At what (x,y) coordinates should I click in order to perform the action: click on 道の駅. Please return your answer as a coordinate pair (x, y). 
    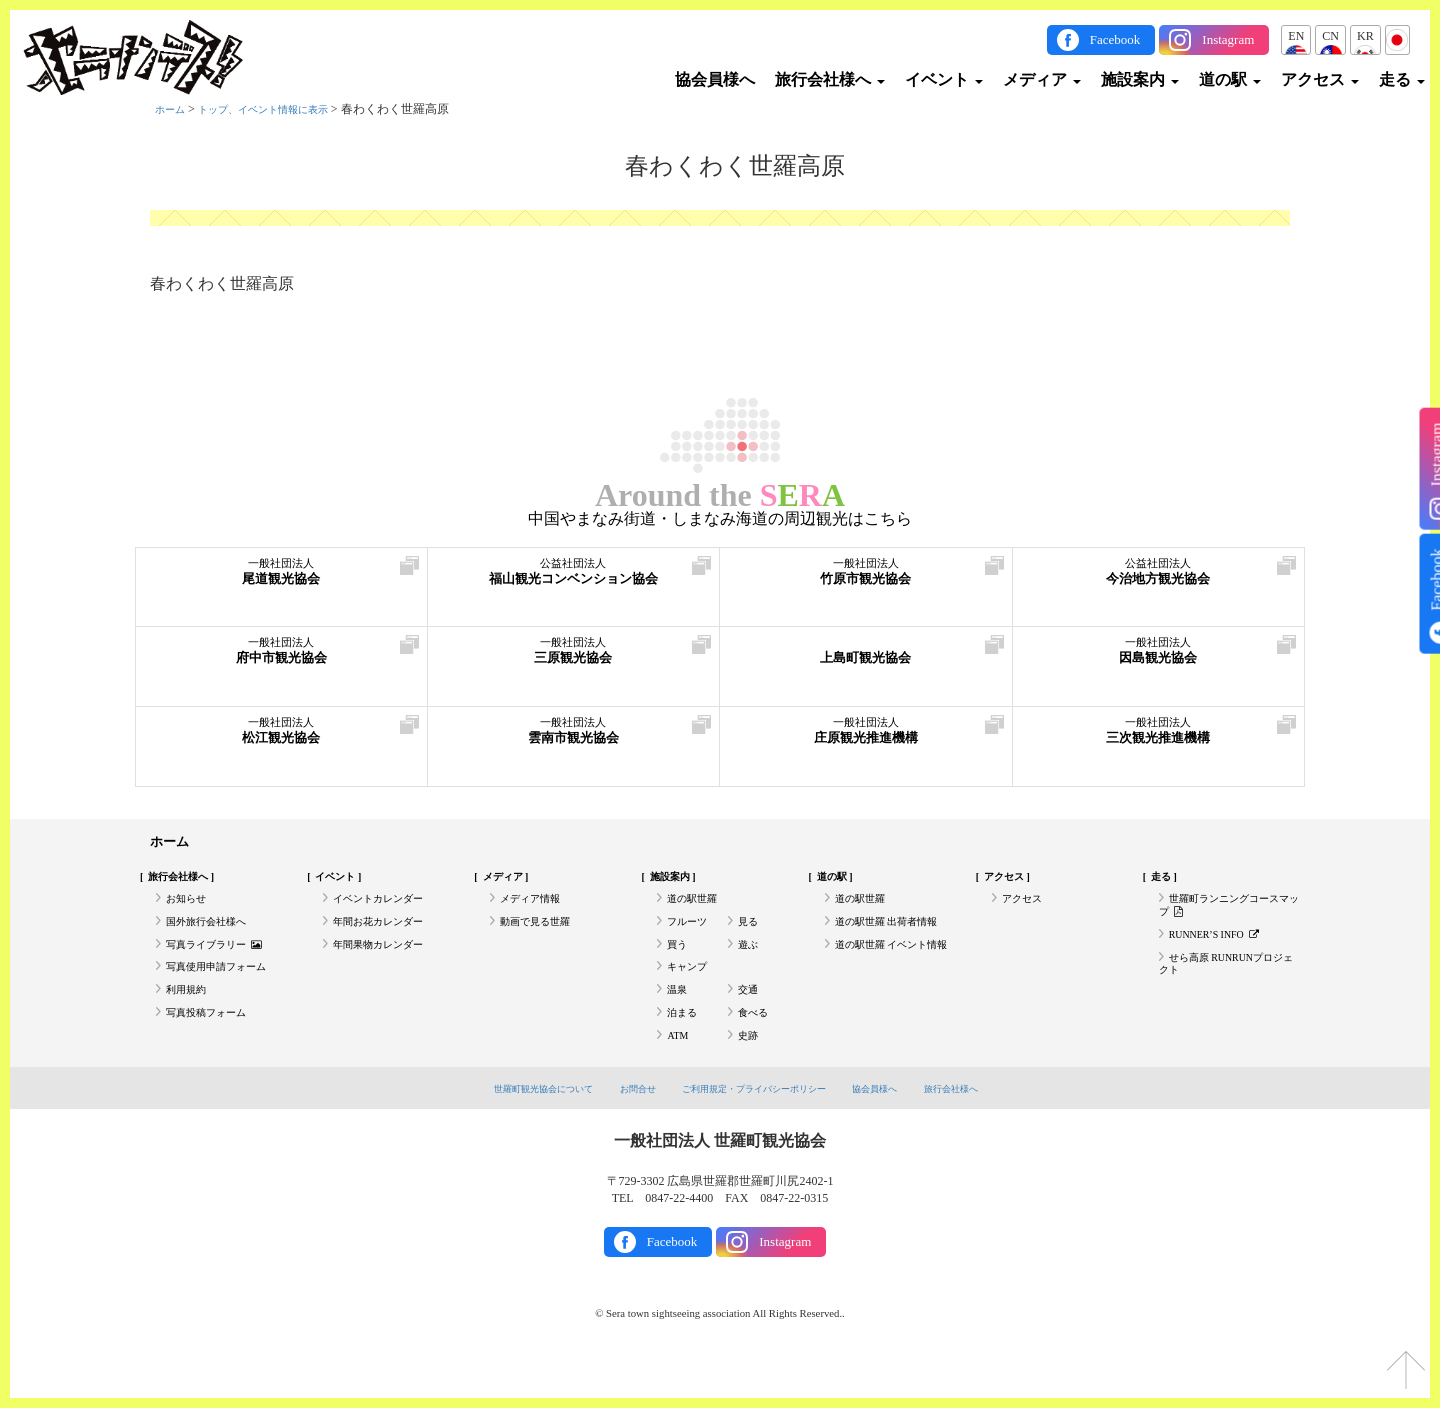
    Looking at the image, I should click on (1230, 79).